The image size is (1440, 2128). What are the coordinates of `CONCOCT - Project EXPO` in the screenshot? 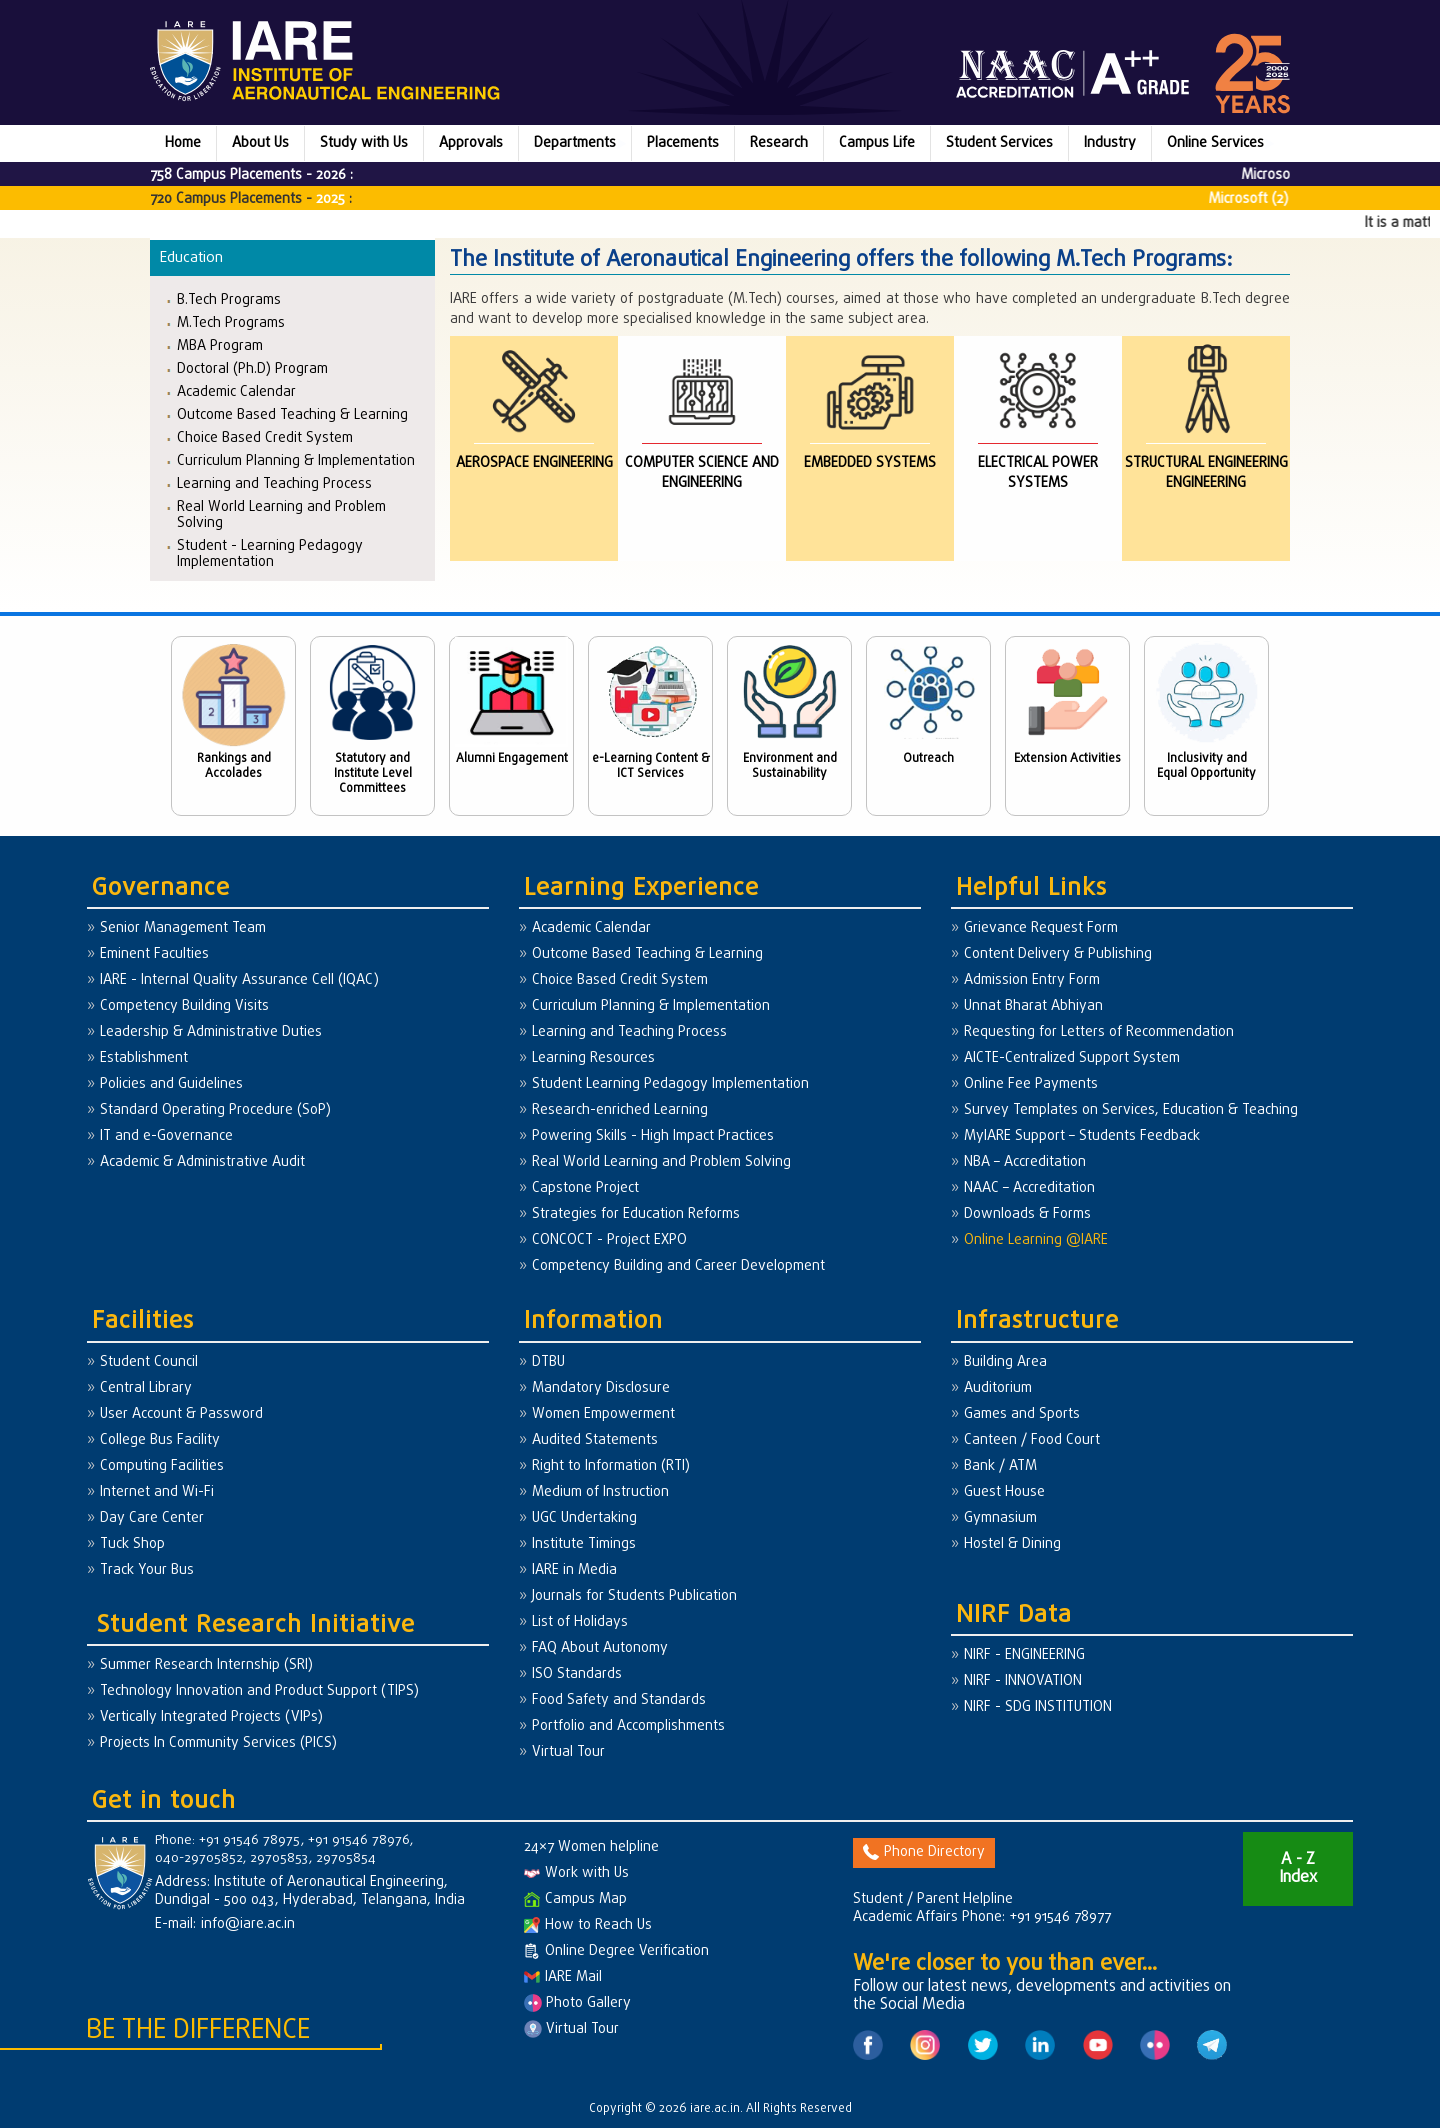 It's located at (609, 1240).